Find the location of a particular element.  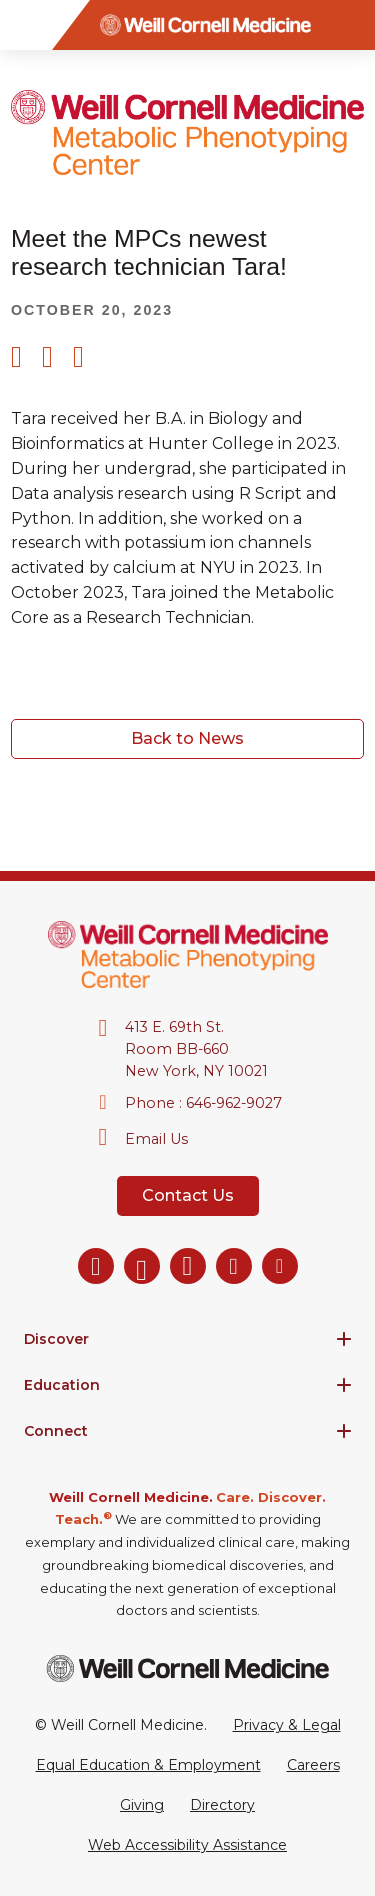

Privacy & Legal [View the Privacy & Legal Policy for WCM sites] is located at coordinates (287, 1725).